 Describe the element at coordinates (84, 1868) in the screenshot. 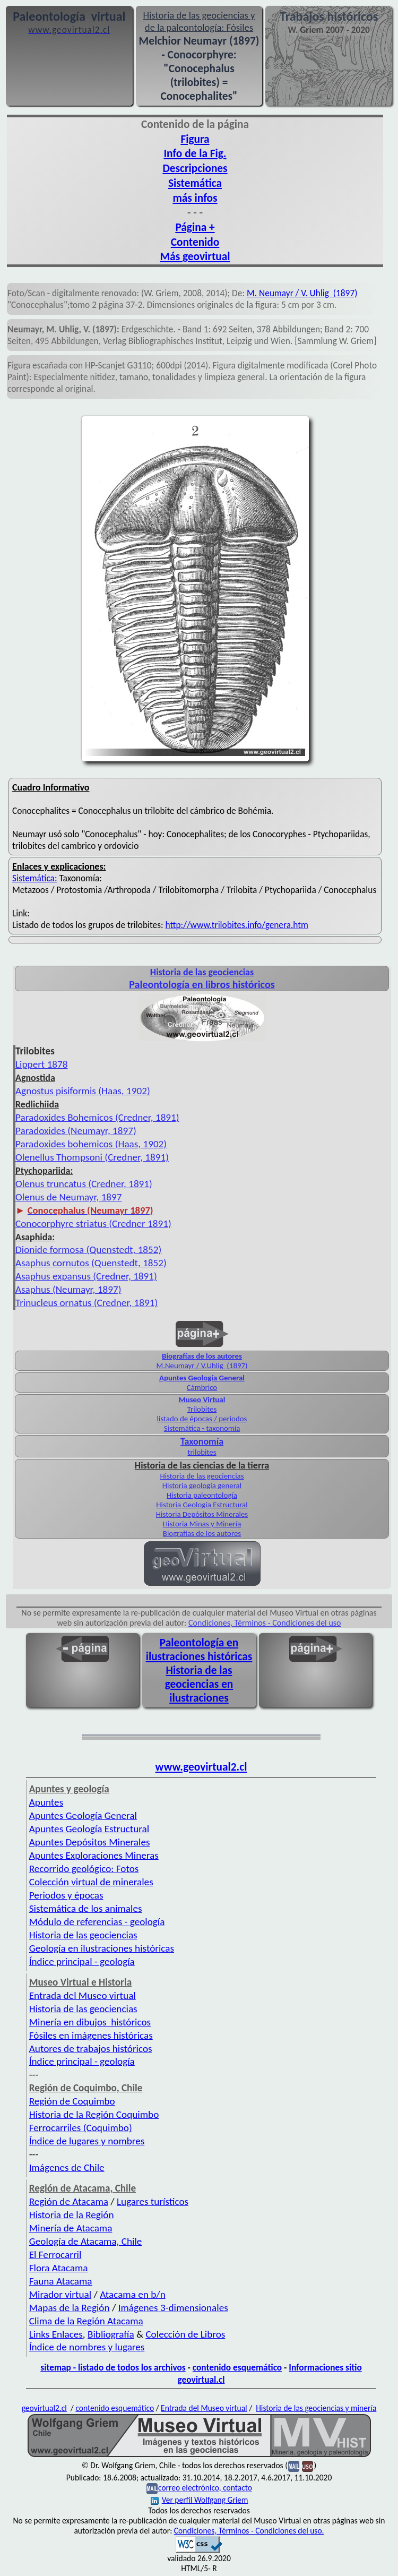

I see `Recorrido geológico: Fotos` at that location.